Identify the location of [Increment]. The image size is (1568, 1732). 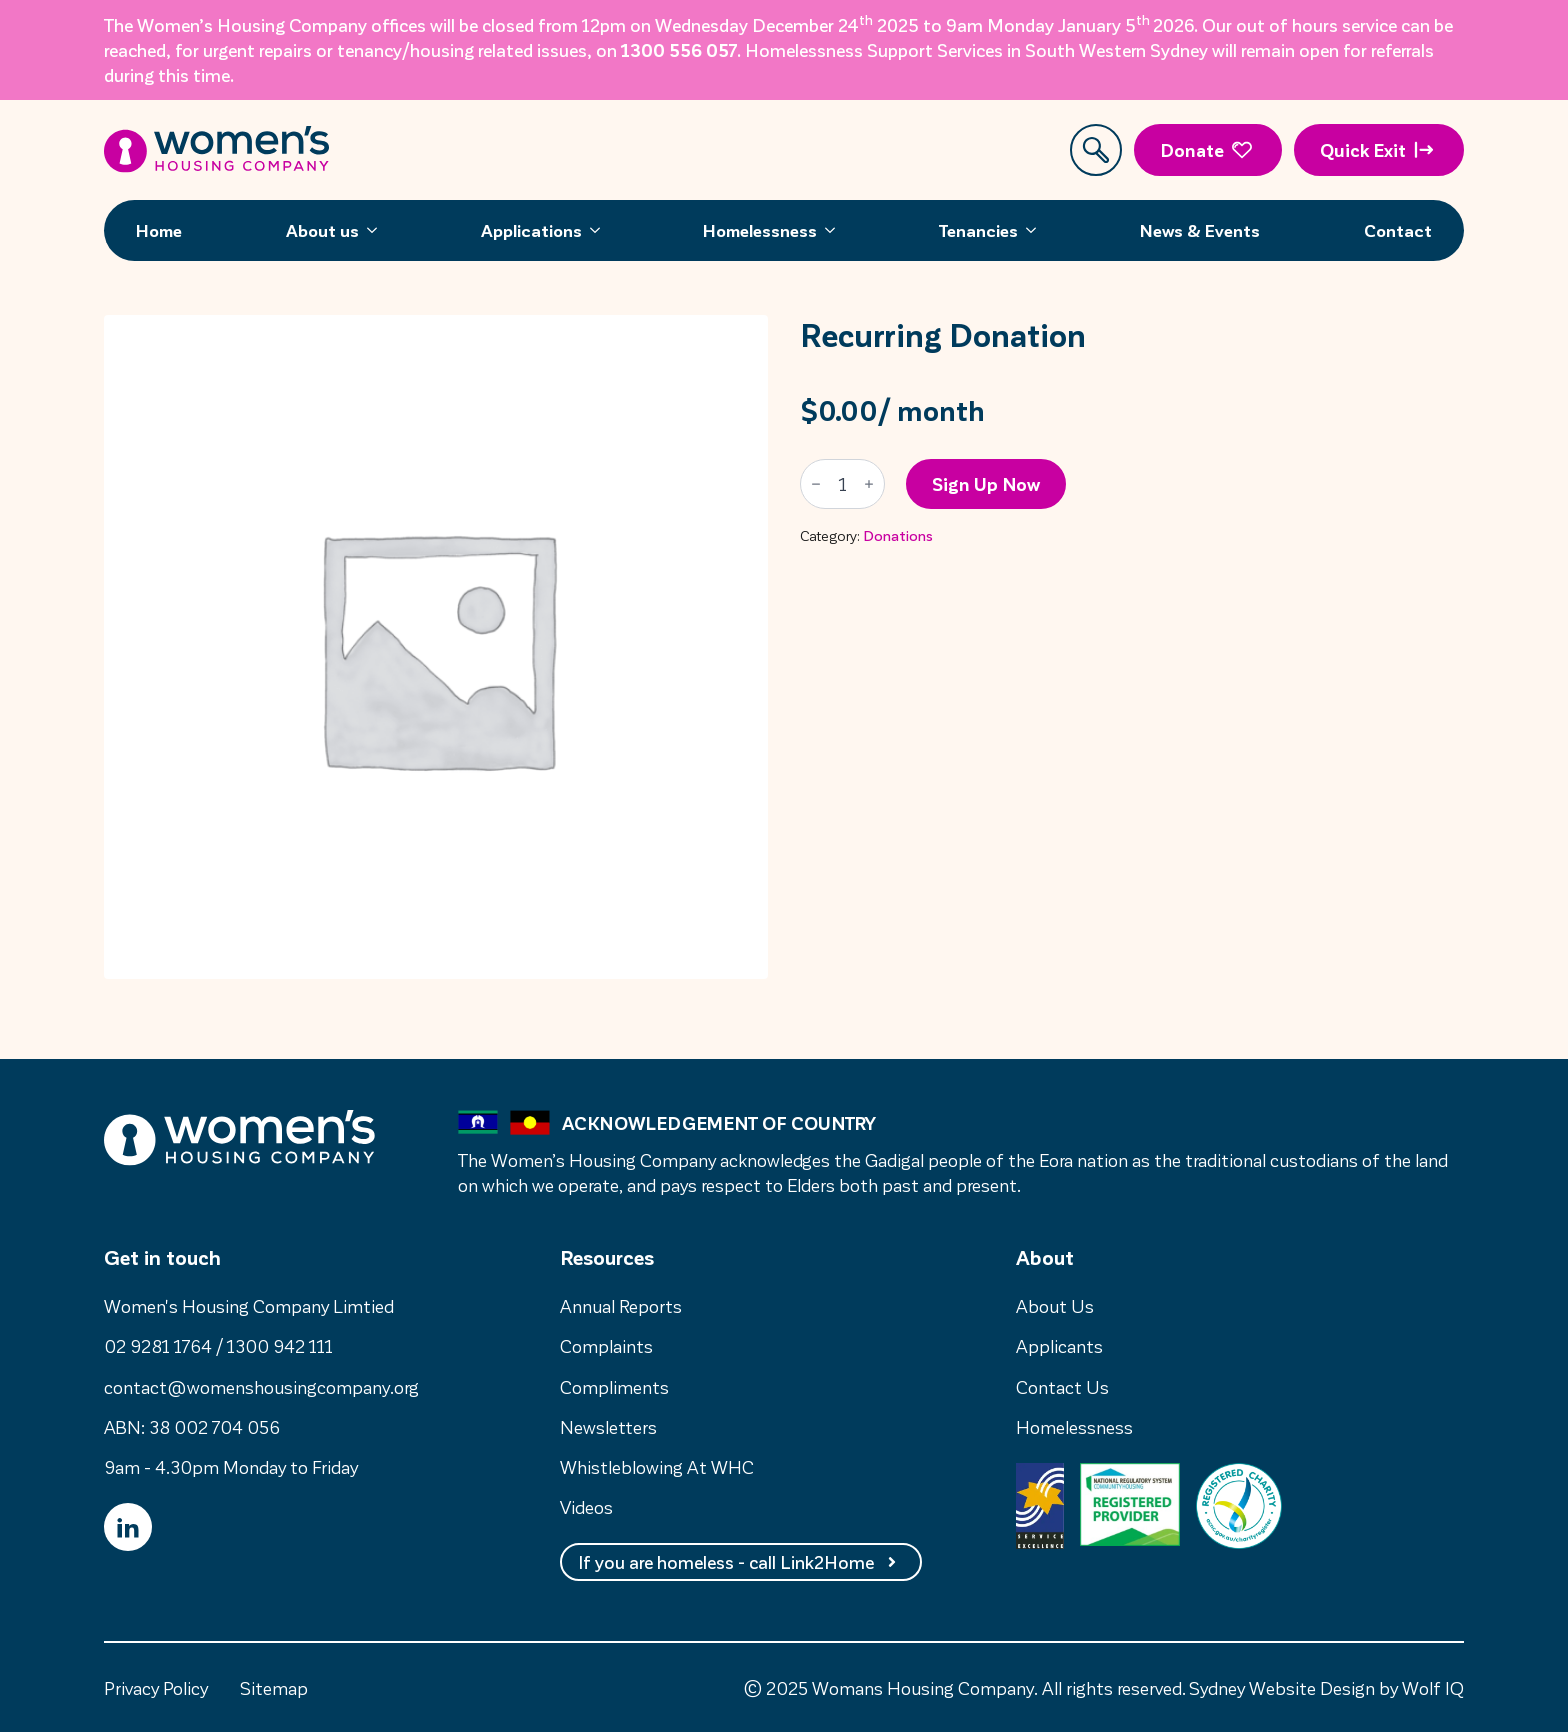
(869, 484).